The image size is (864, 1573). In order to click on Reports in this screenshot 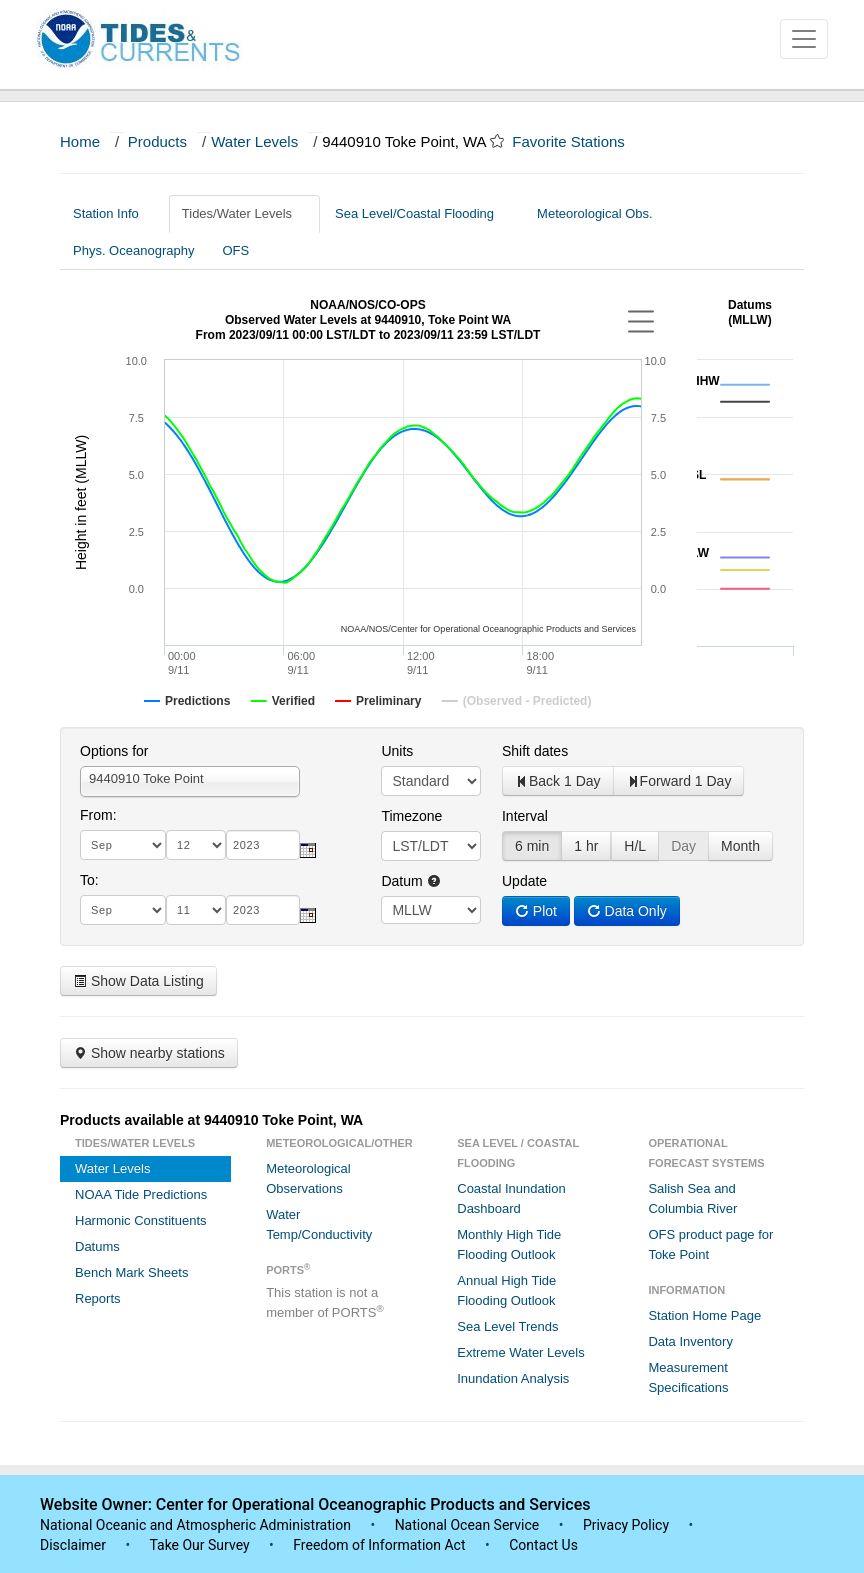, I will do `click(98, 1298)`.